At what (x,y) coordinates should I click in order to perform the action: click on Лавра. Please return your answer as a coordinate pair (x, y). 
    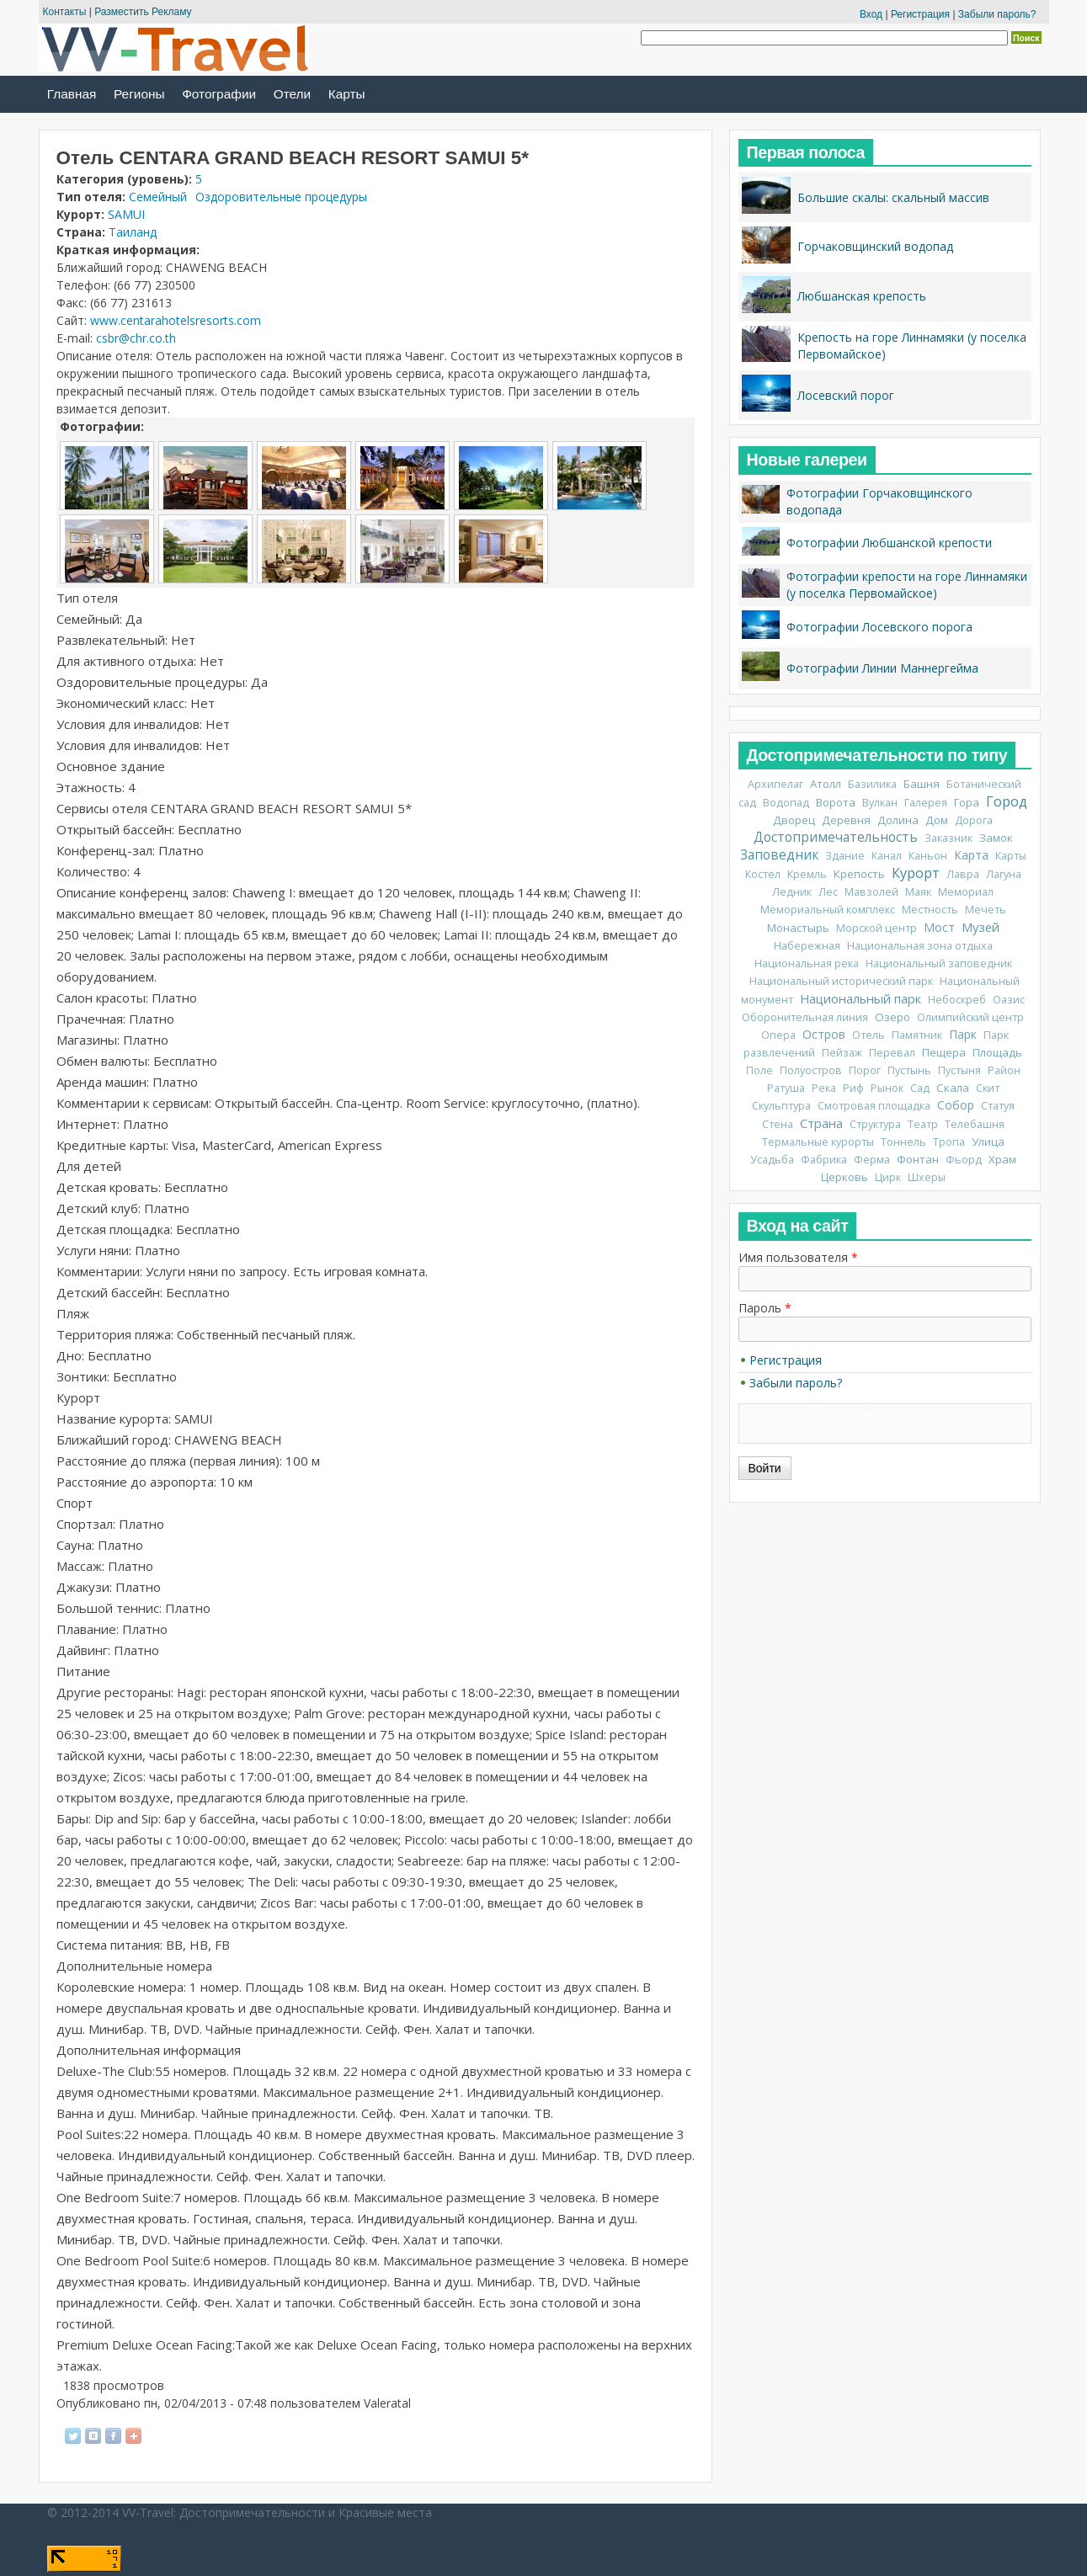
    Looking at the image, I should click on (962, 874).